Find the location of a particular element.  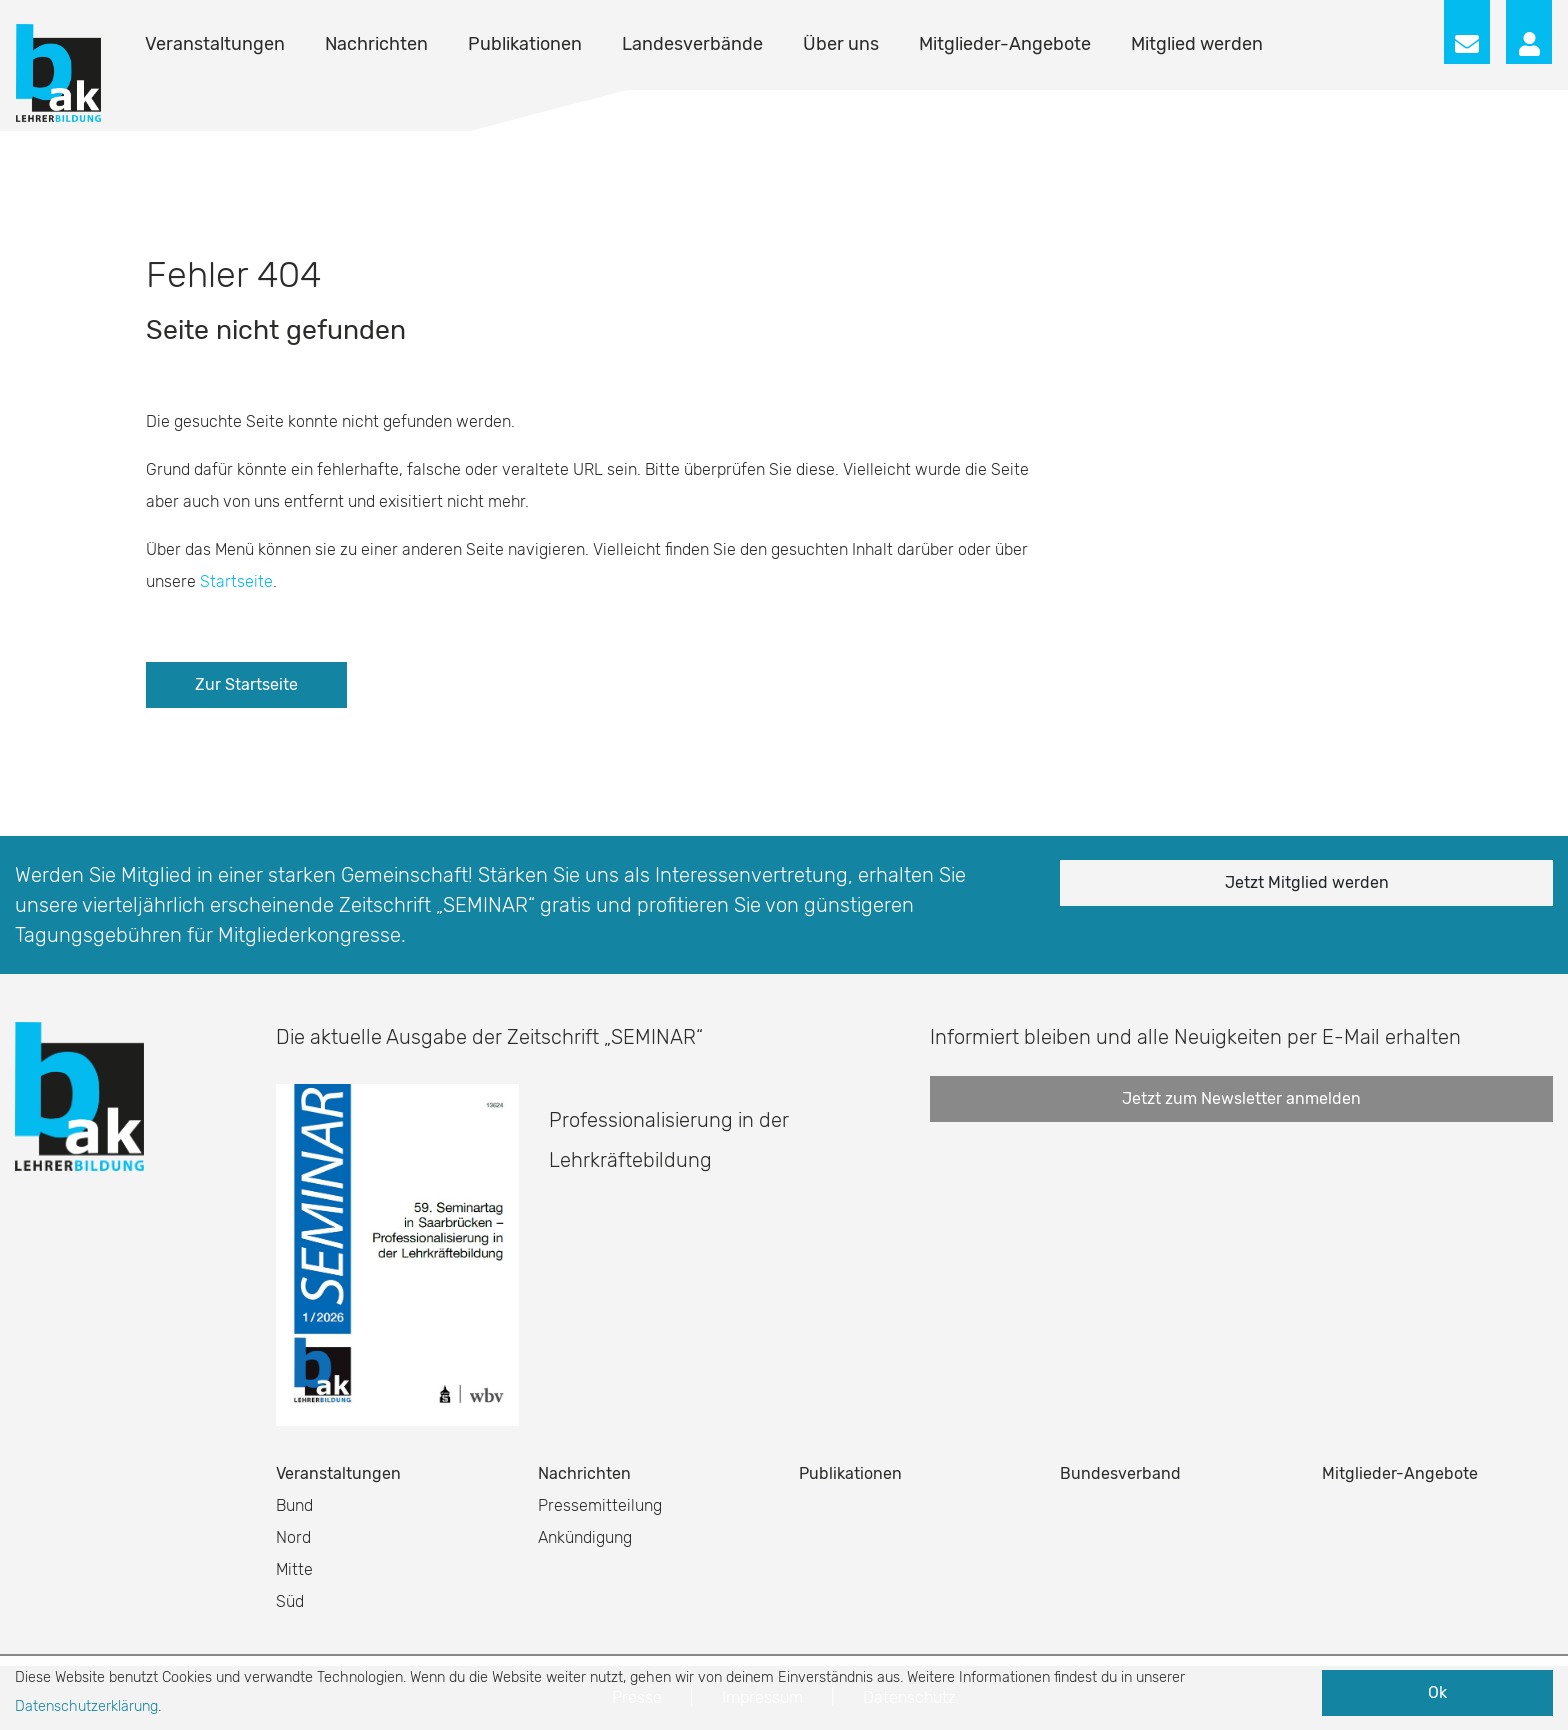

Ok [button] is located at coordinates (1437, 1692).